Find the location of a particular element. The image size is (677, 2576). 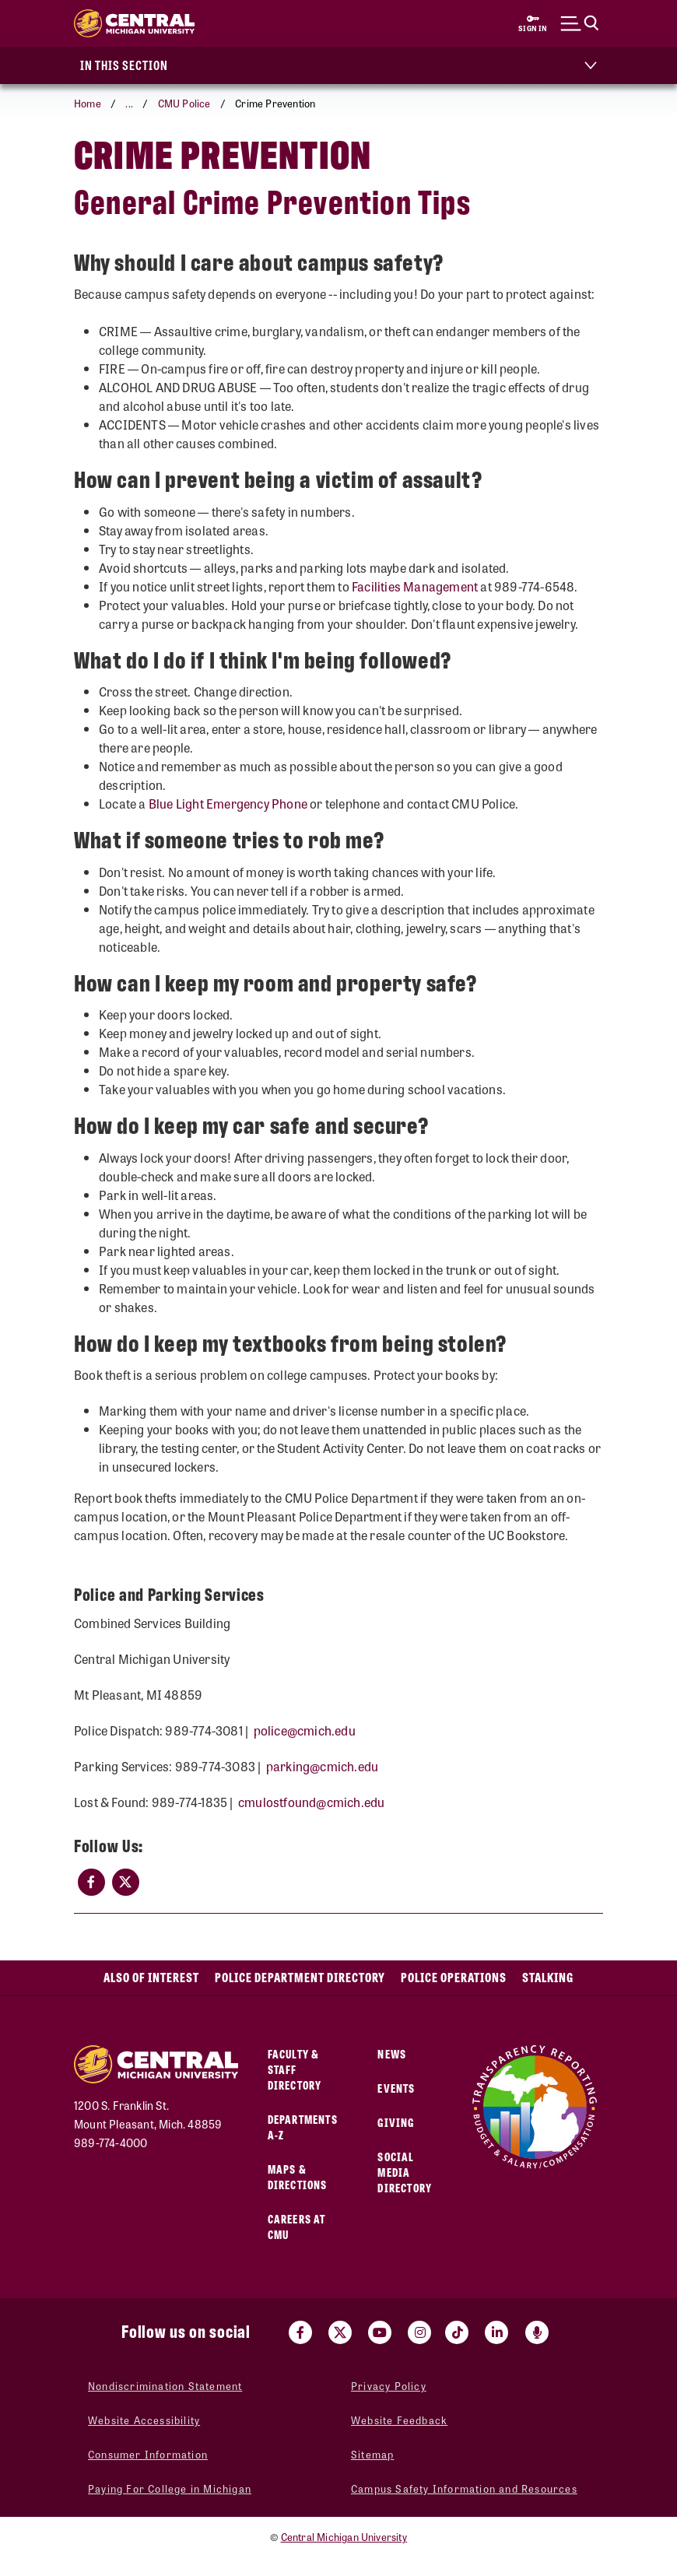

Faculty & Staff Directory is located at coordinates (295, 2069).